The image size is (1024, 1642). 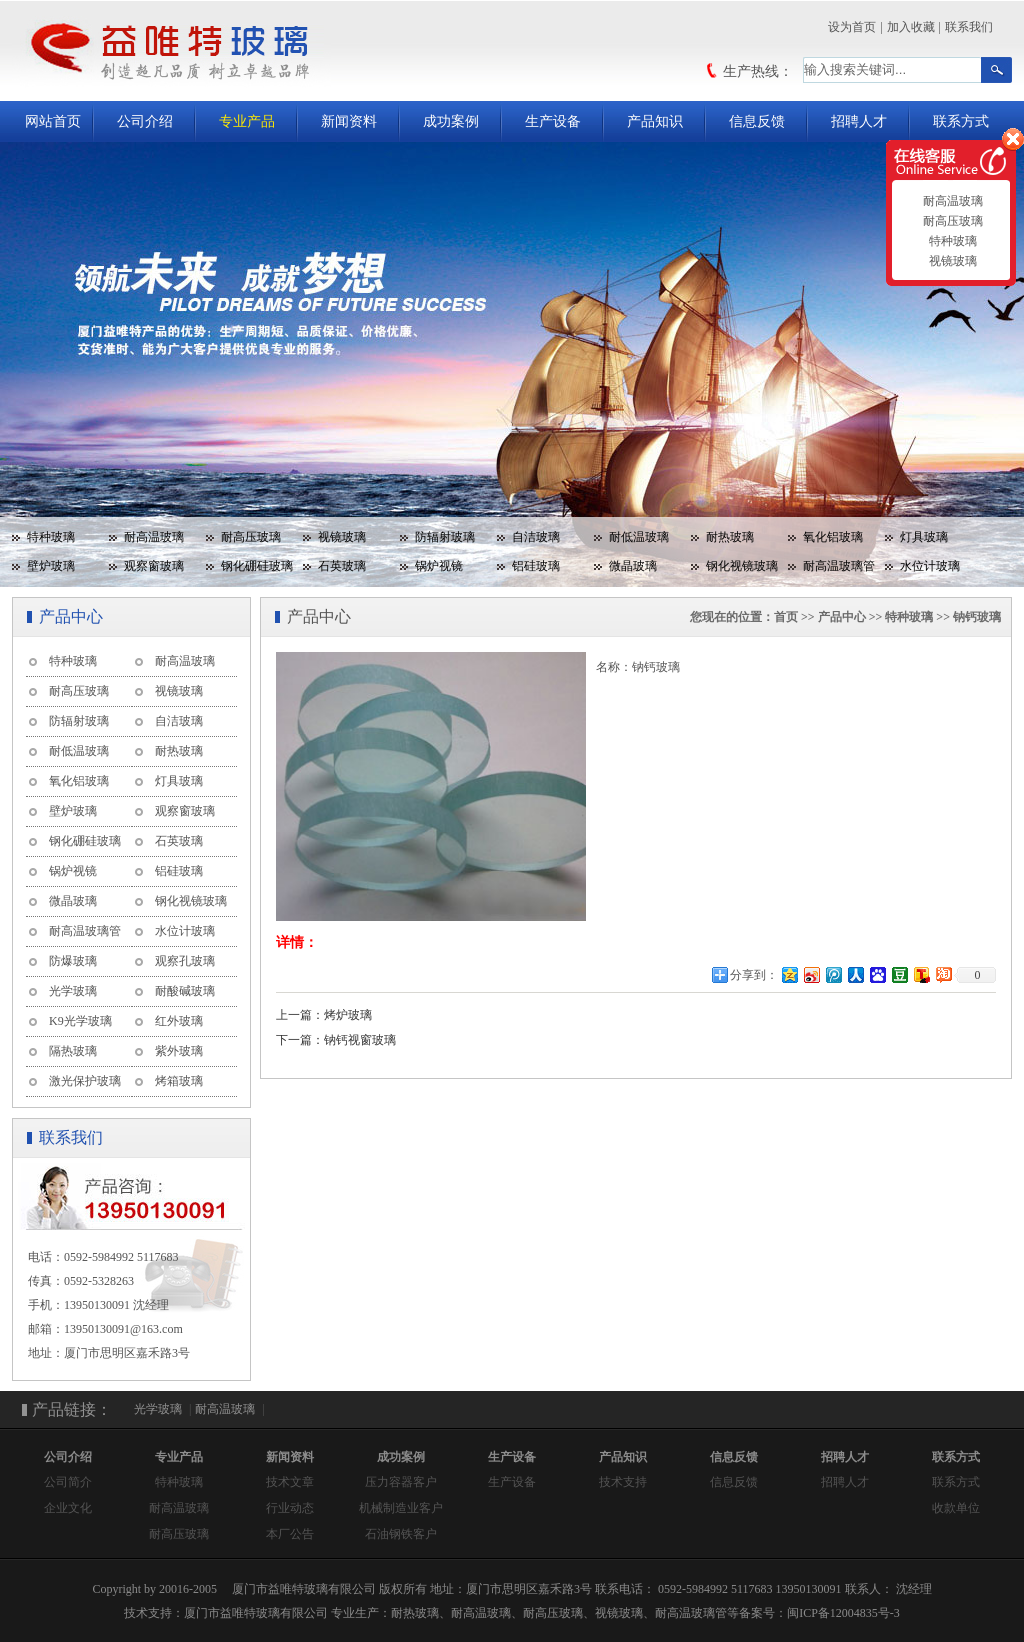 I want to click on 机械制造业客户, so click(x=401, y=1508).